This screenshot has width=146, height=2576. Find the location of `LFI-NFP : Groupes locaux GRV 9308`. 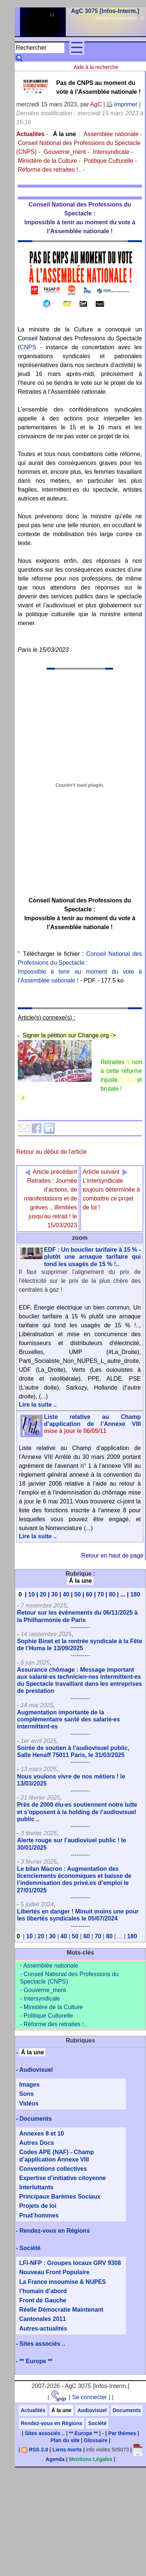

LFI-NFP : Groupes locaux GRV 9308 is located at coordinates (70, 2263).